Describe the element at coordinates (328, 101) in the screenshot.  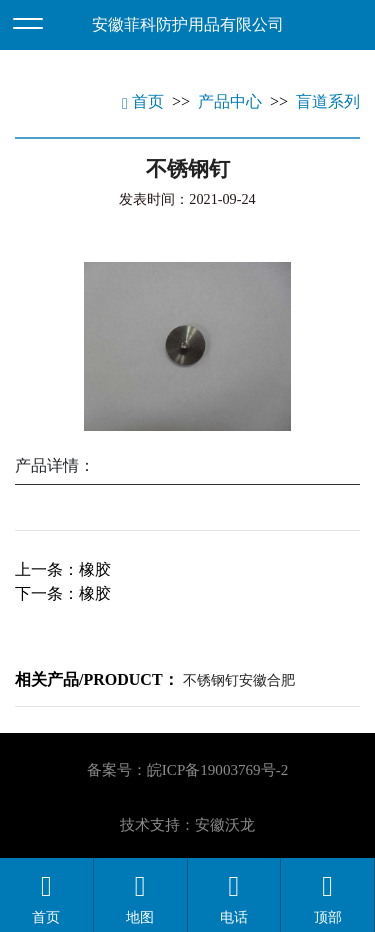
I see `盲道系列` at that location.